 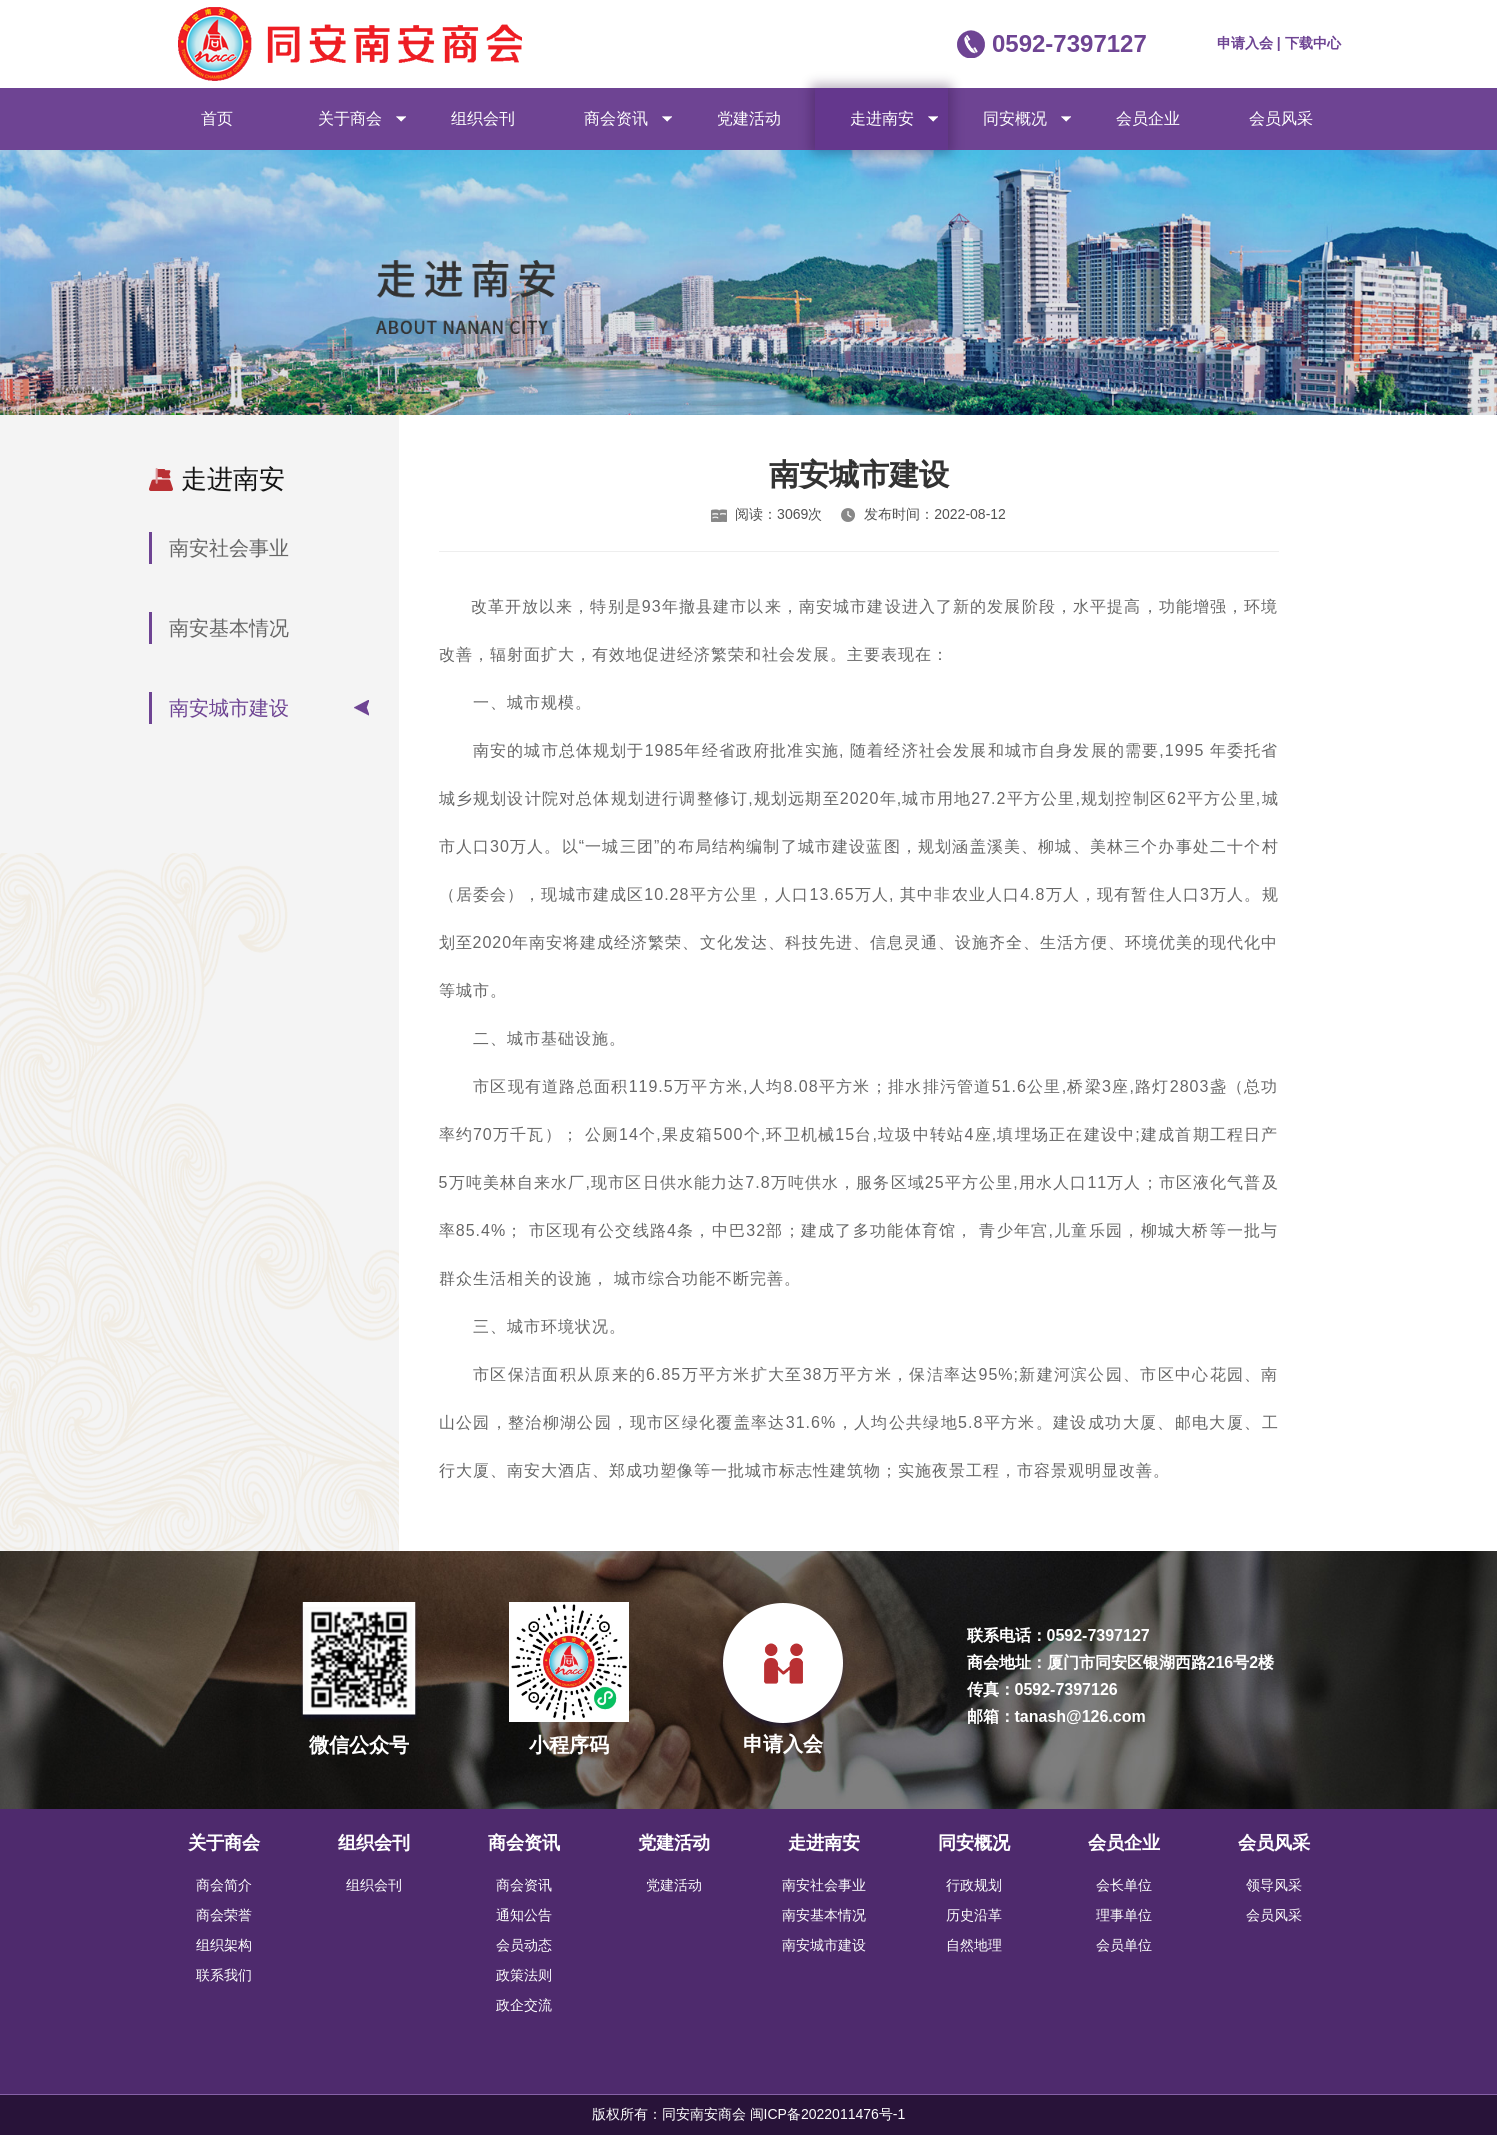 I want to click on 下载中心, so click(x=1313, y=43).